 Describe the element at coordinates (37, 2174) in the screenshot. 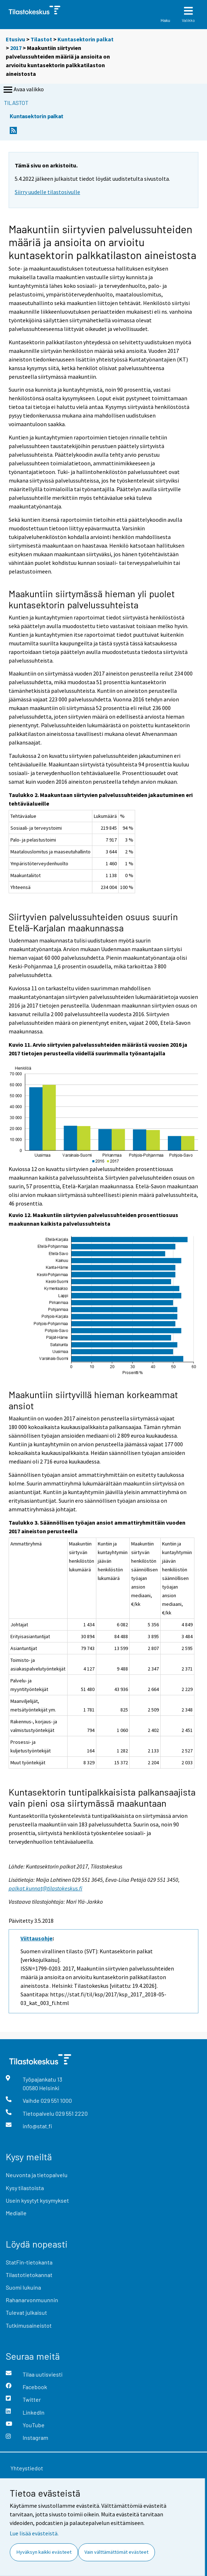

I see `Neuvonta ja tietopalvelu` at that location.